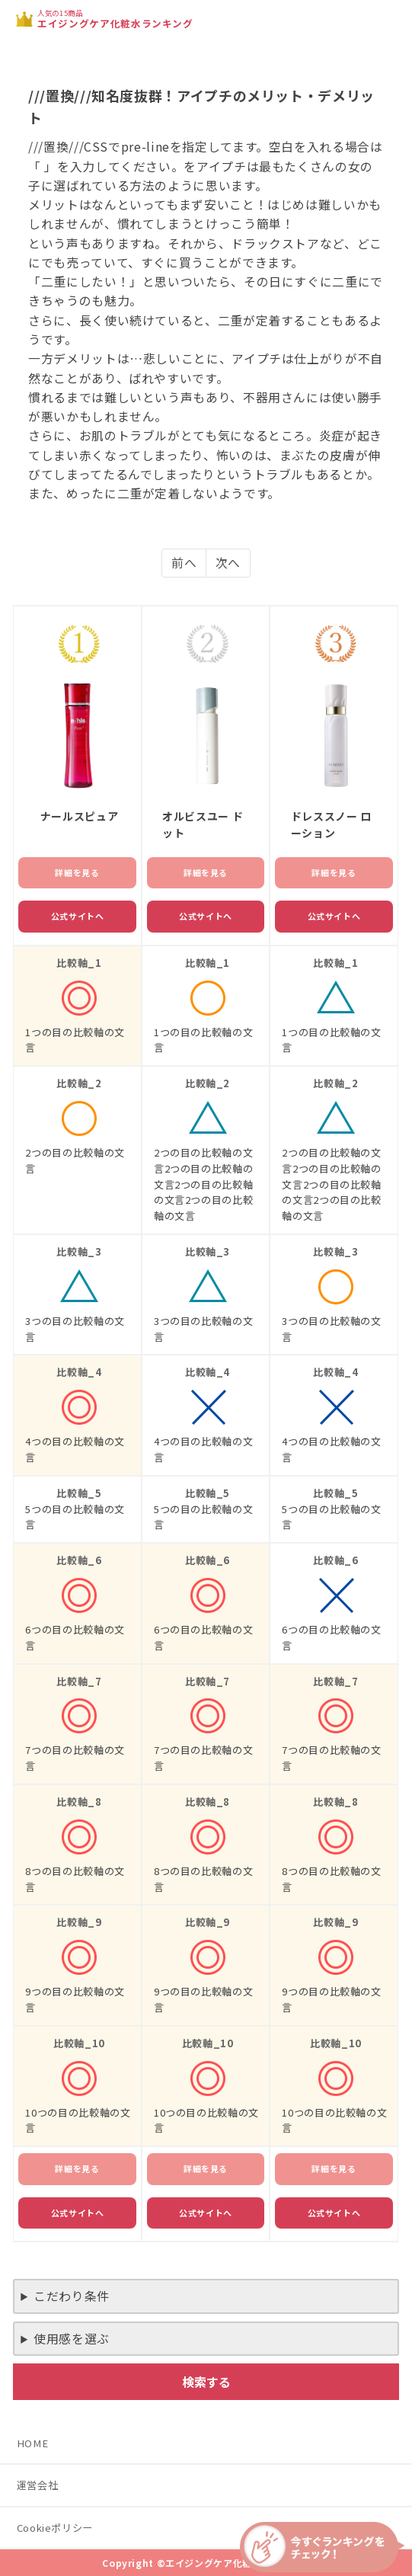  What do you see at coordinates (77, 872) in the screenshot?
I see `詳細を見る` at bounding box center [77, 872].